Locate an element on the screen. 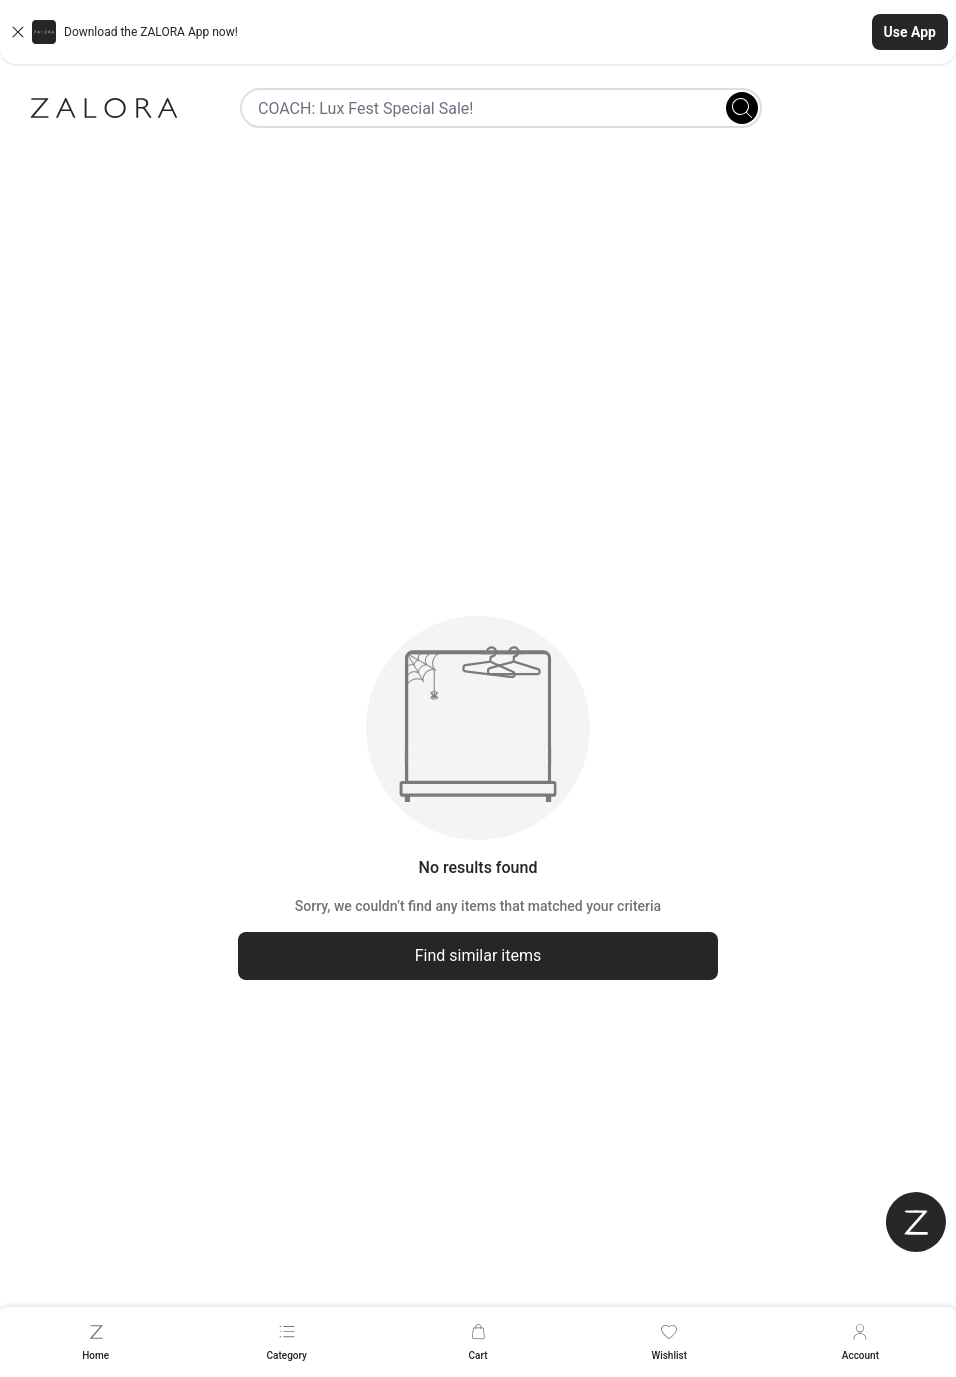 This screenshot has height=1377, width=956. [button] is located at coordinates (478, 32).